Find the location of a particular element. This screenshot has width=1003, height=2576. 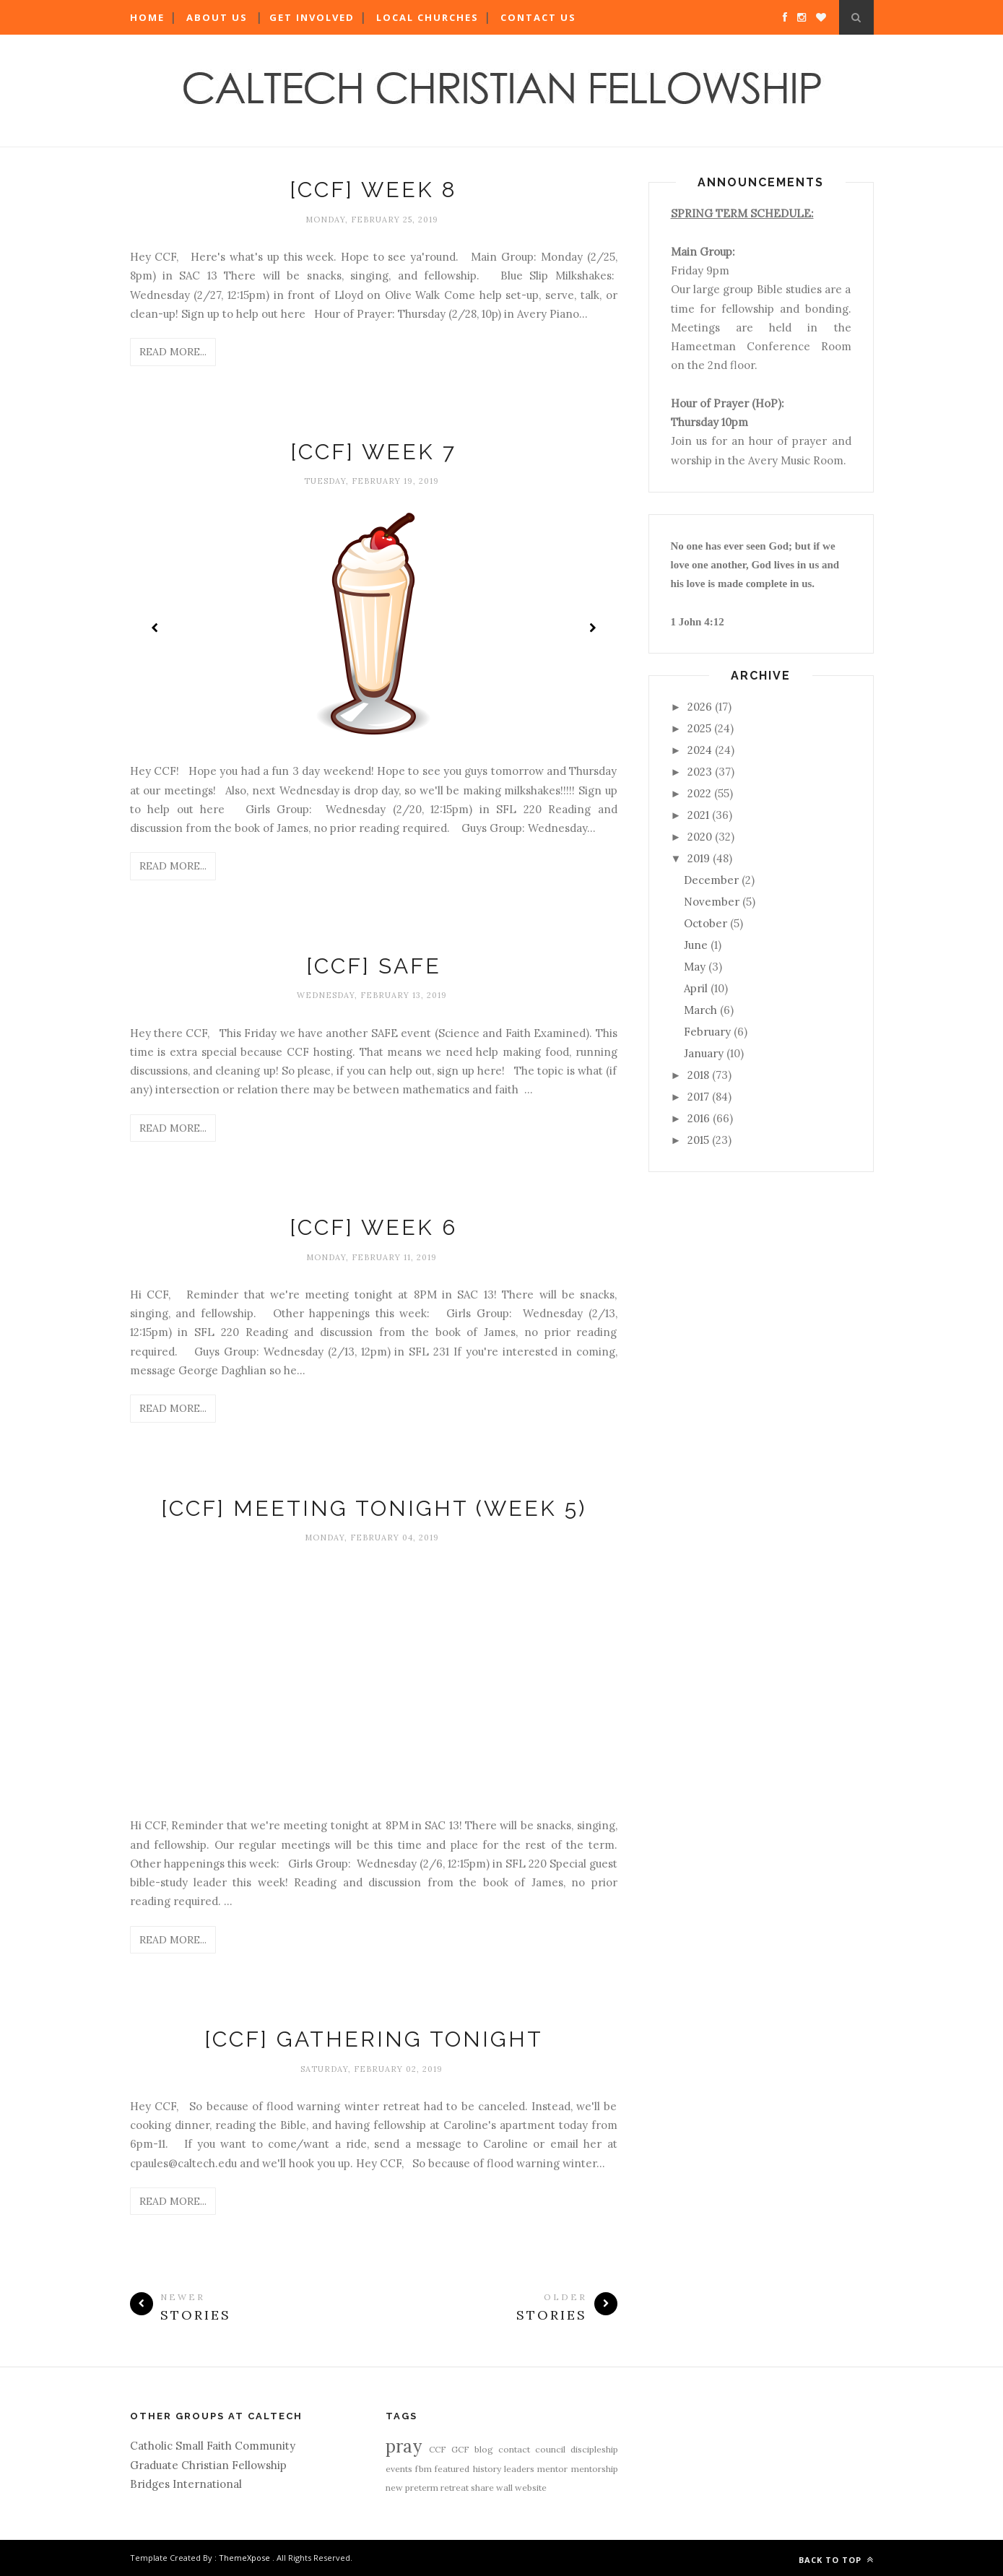

pray is located at coordinates (404, 2446).